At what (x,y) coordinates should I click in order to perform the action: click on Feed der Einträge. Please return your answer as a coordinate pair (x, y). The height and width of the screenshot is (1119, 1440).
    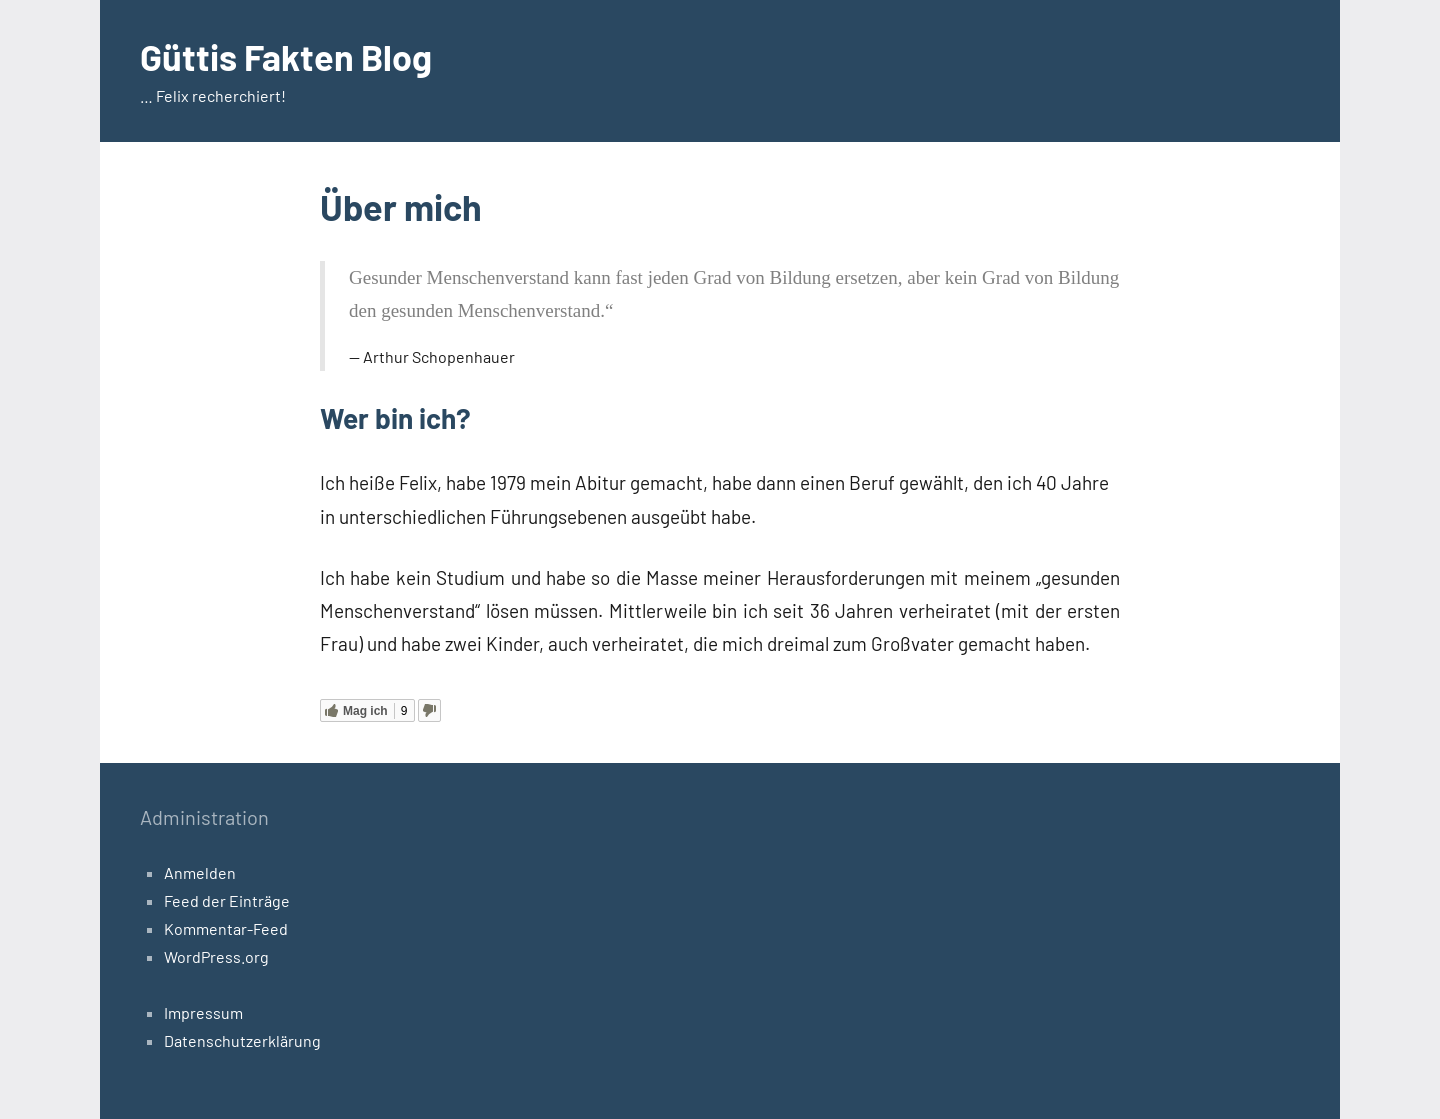
    Looking at the image, I should click on (227, 900).